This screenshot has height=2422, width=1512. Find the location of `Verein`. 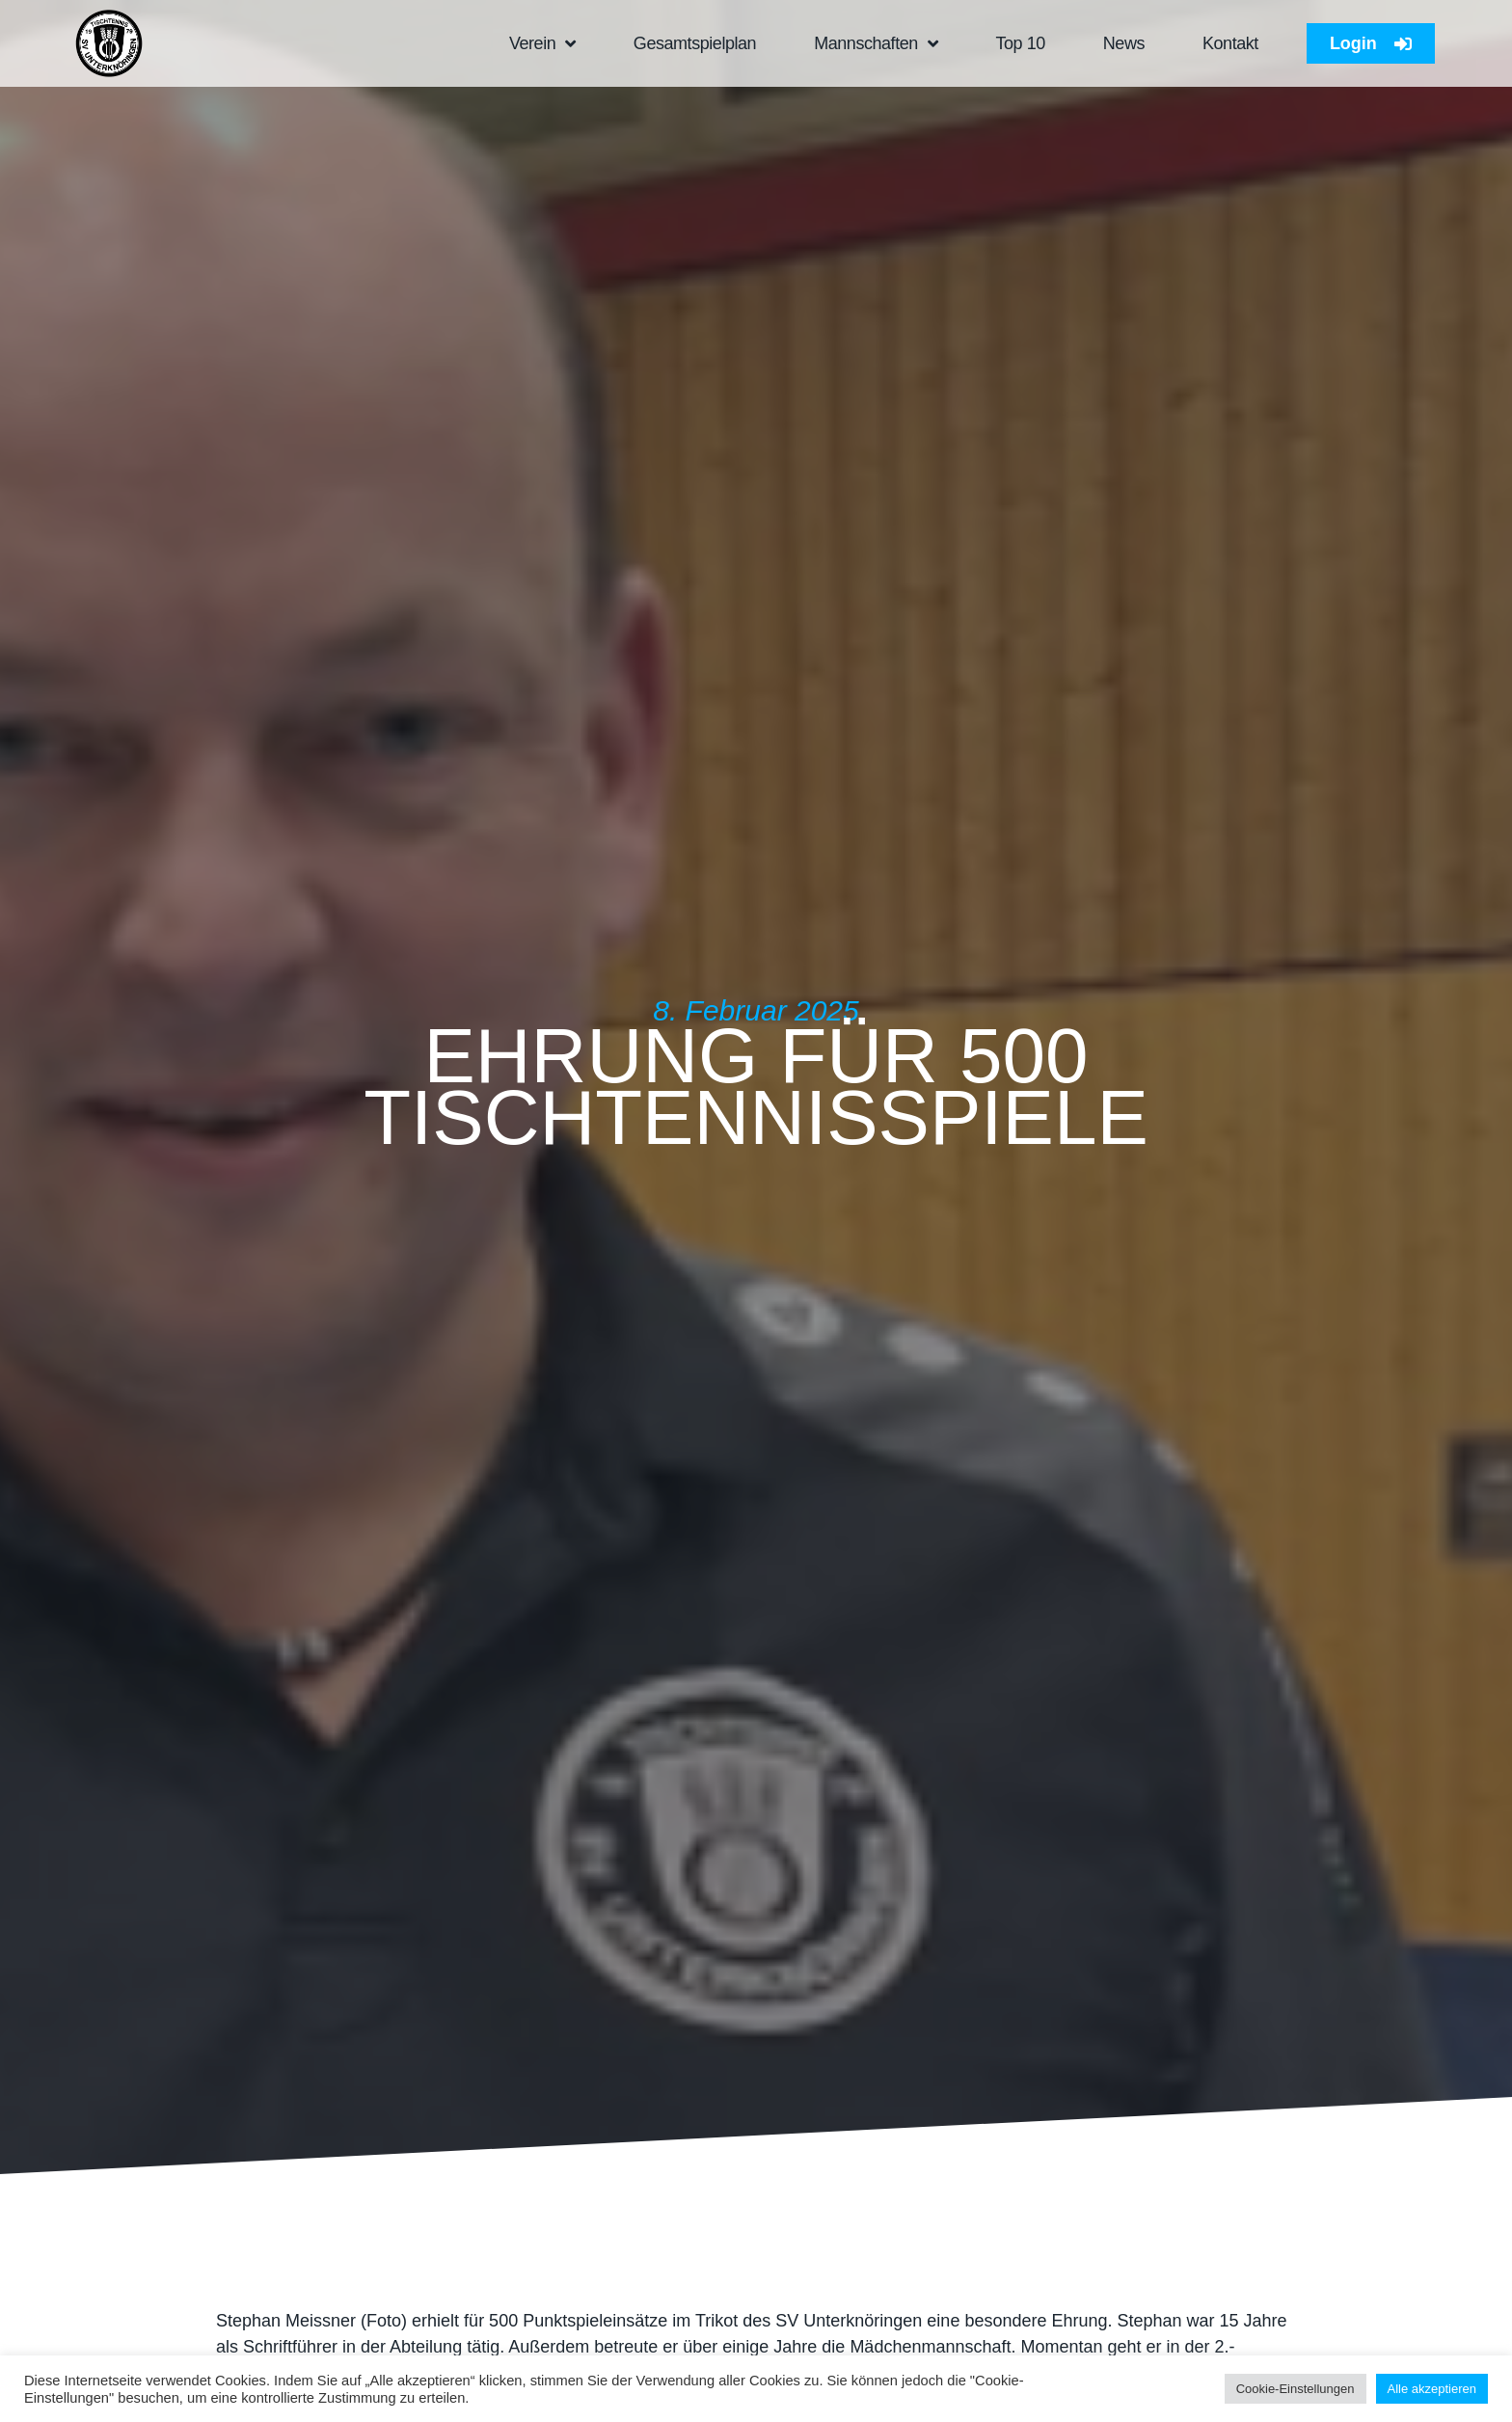

Verein is located at coordinates (542, 43).